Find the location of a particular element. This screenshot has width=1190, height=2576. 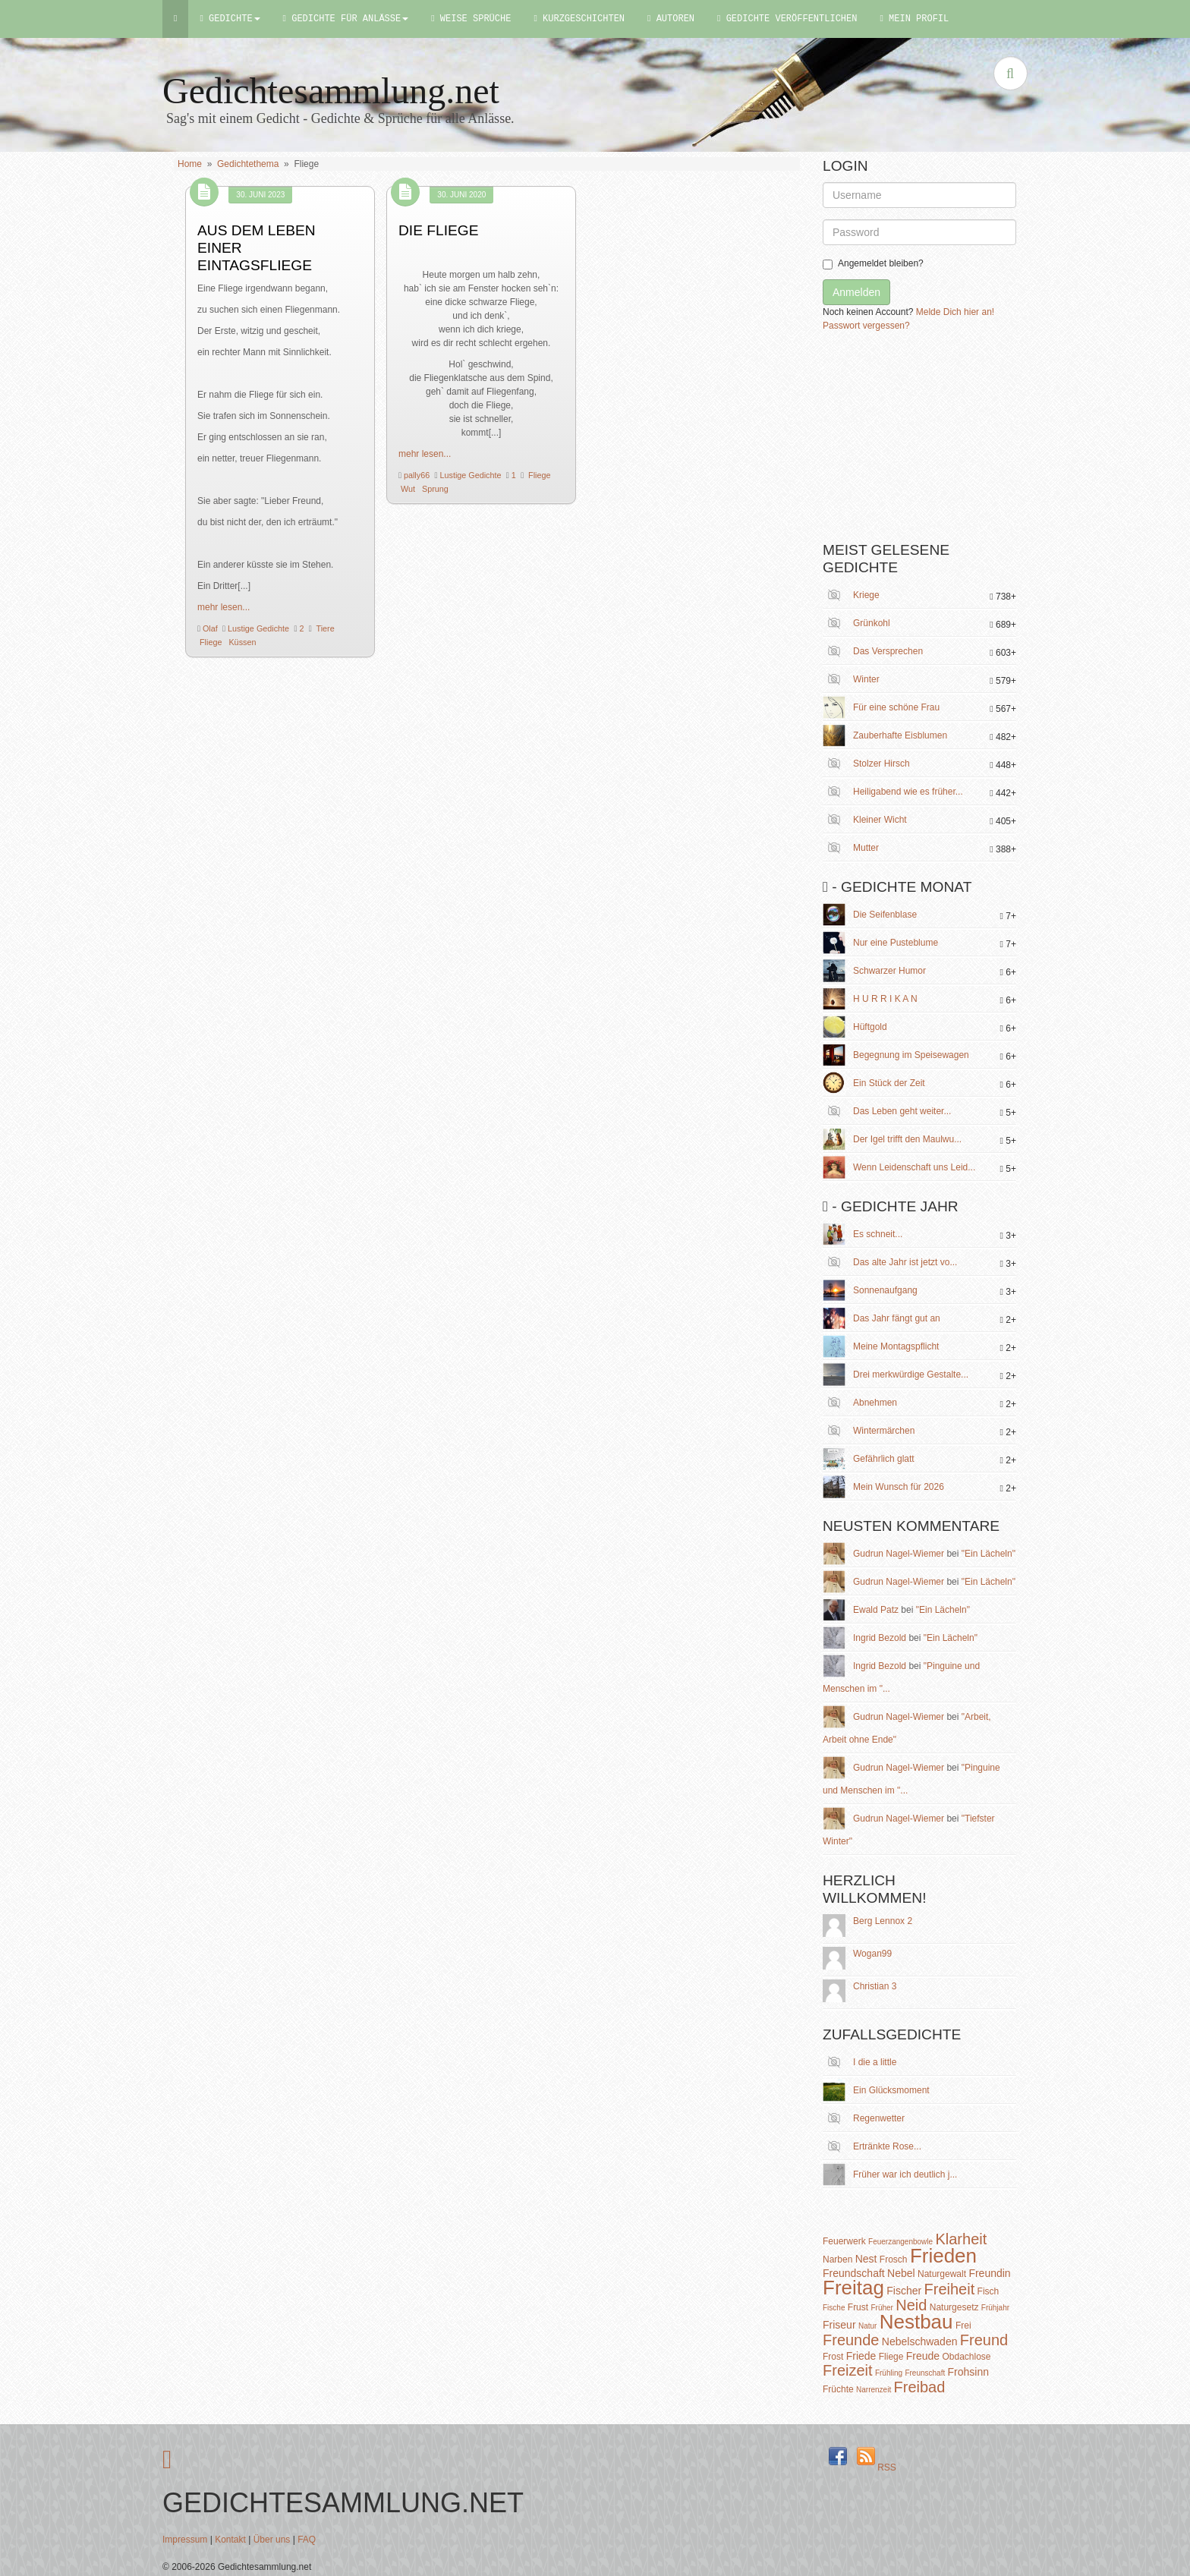

Hüftgold is located at coordinates (870, 1027).